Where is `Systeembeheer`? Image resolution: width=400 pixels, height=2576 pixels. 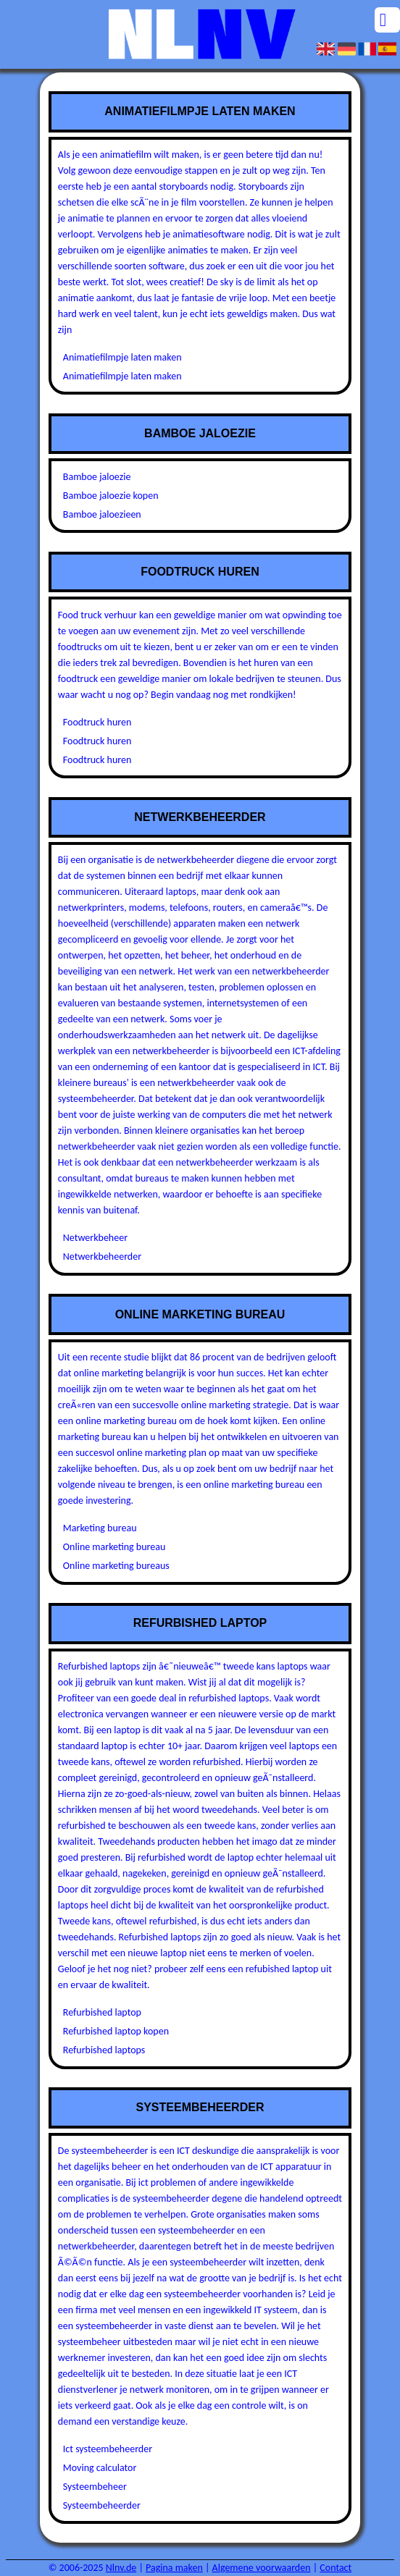
Systeembeheer is located at coordinates (95, 2486).